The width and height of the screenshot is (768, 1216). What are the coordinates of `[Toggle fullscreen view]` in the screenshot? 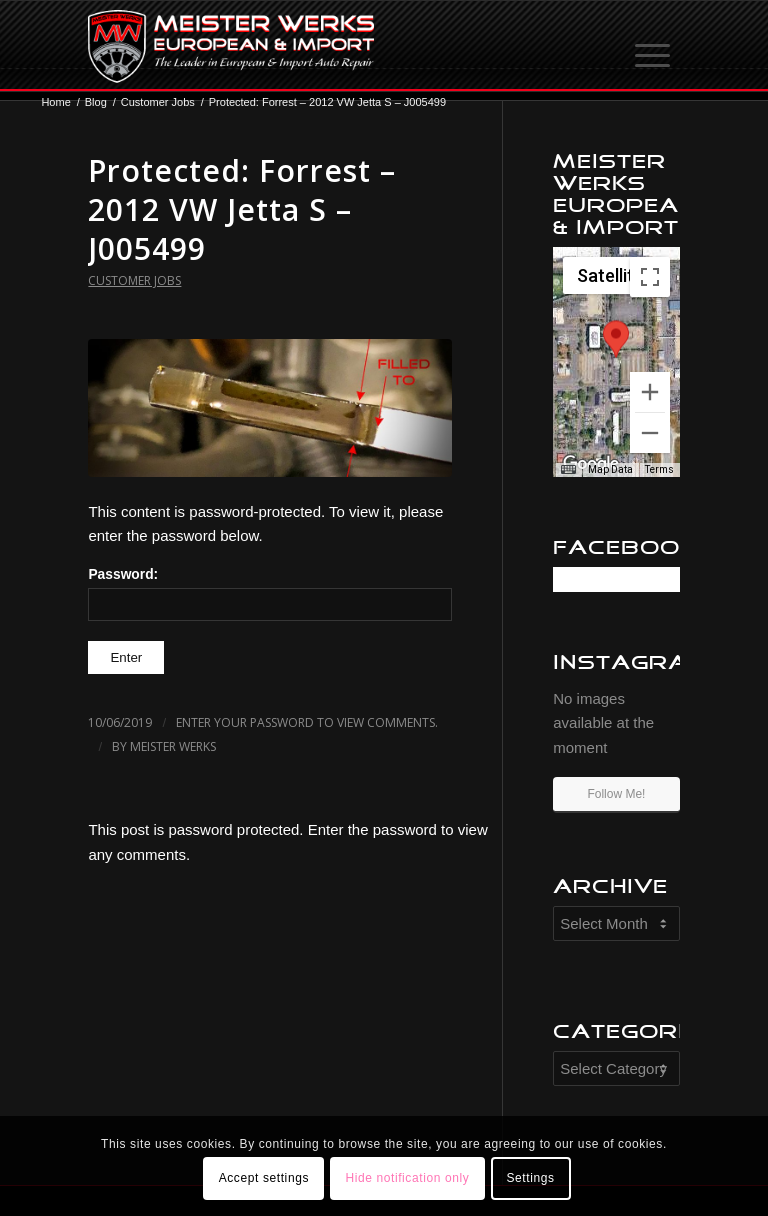 It's located at (650, 277).